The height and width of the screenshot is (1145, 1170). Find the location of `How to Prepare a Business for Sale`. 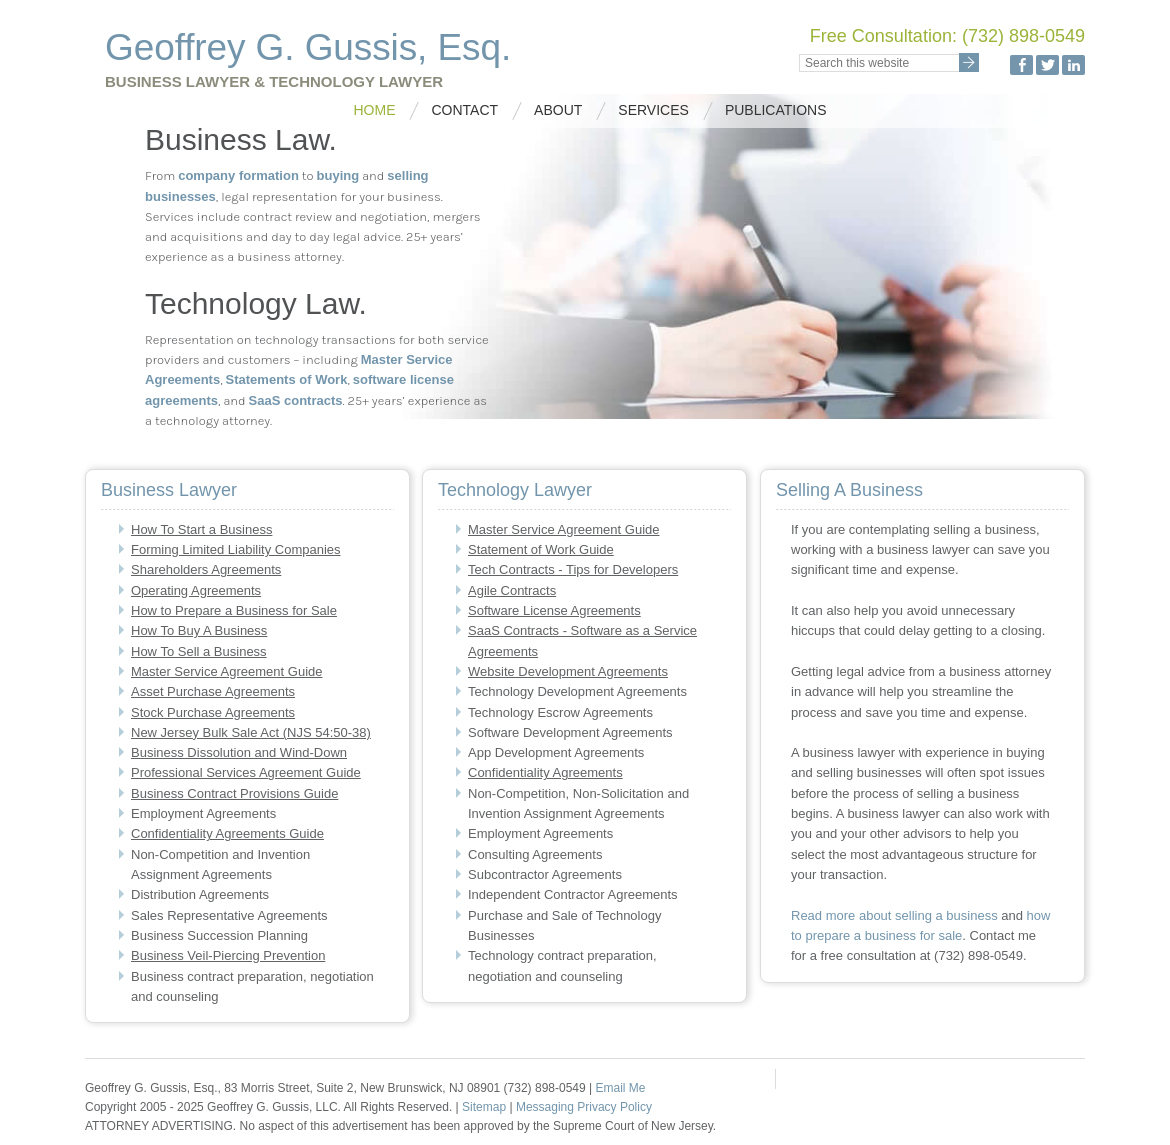

How to Prepare a Business for Sale is located at coordinates (234, 610).